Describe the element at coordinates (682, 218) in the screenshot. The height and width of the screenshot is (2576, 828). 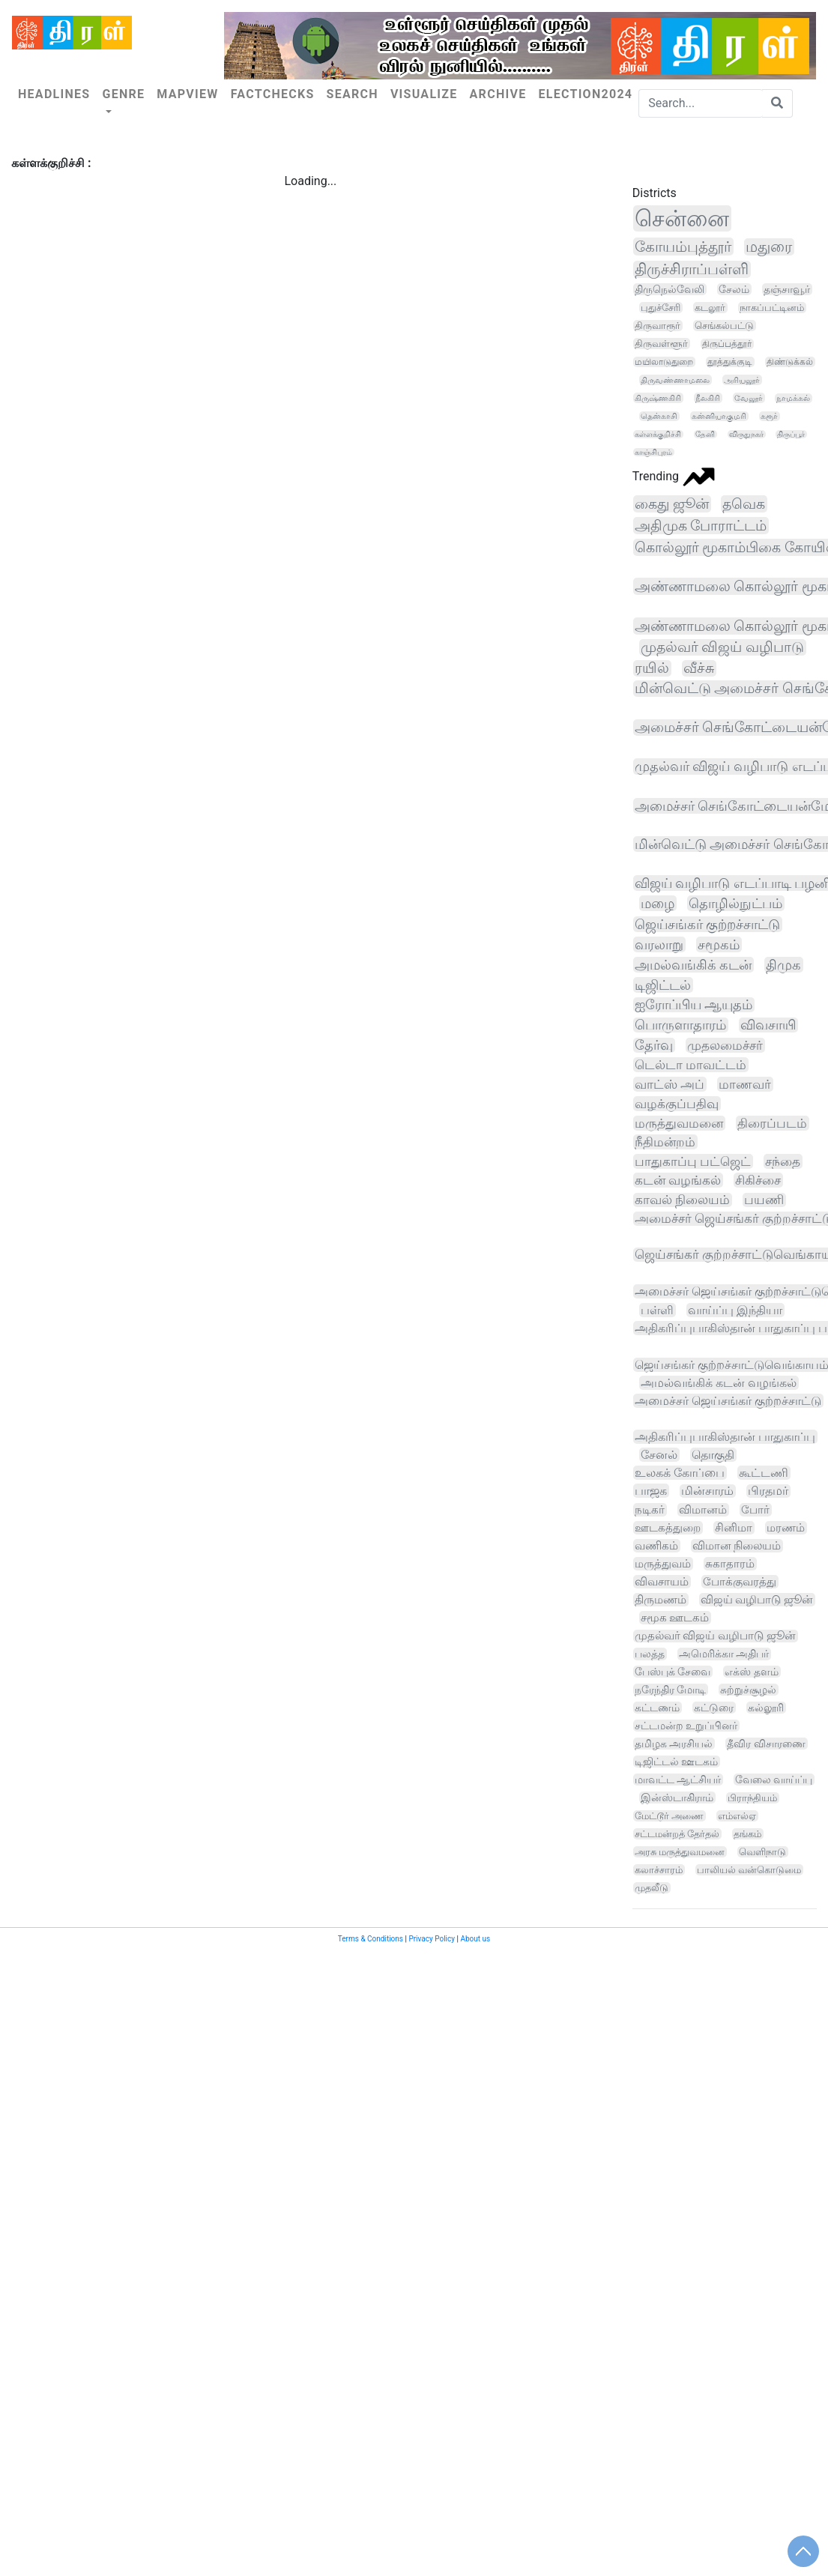
I see `சென்னை` at that location.